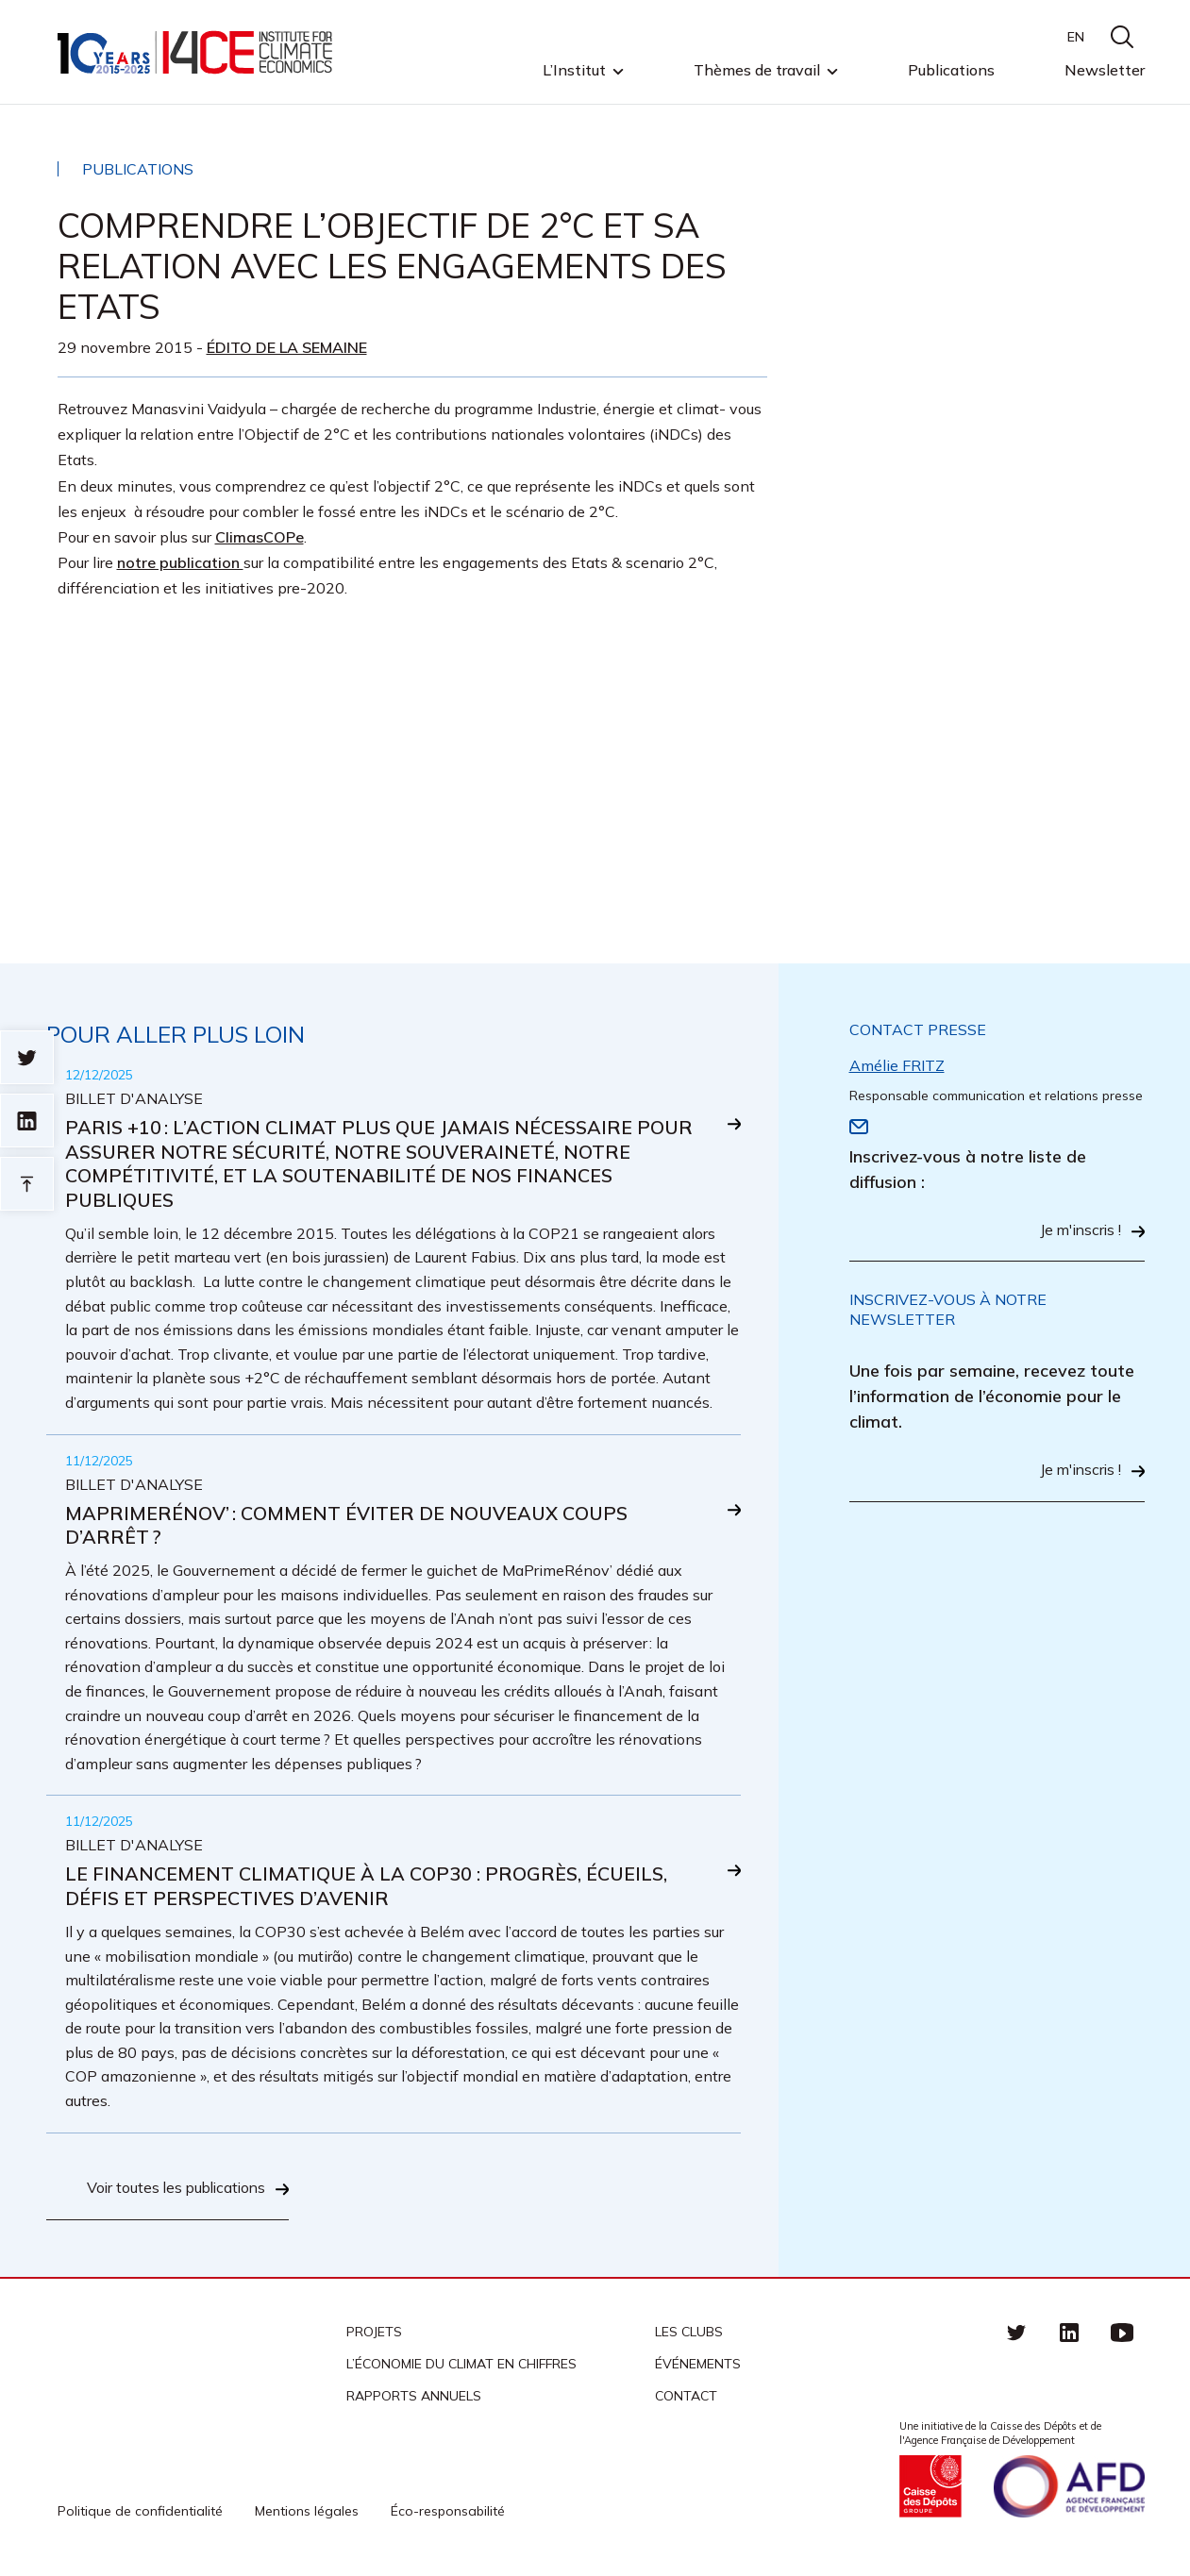 The width and height of the screenshot is (1190, 2576). I want to click on Mentions légales, so click(307, 2512).